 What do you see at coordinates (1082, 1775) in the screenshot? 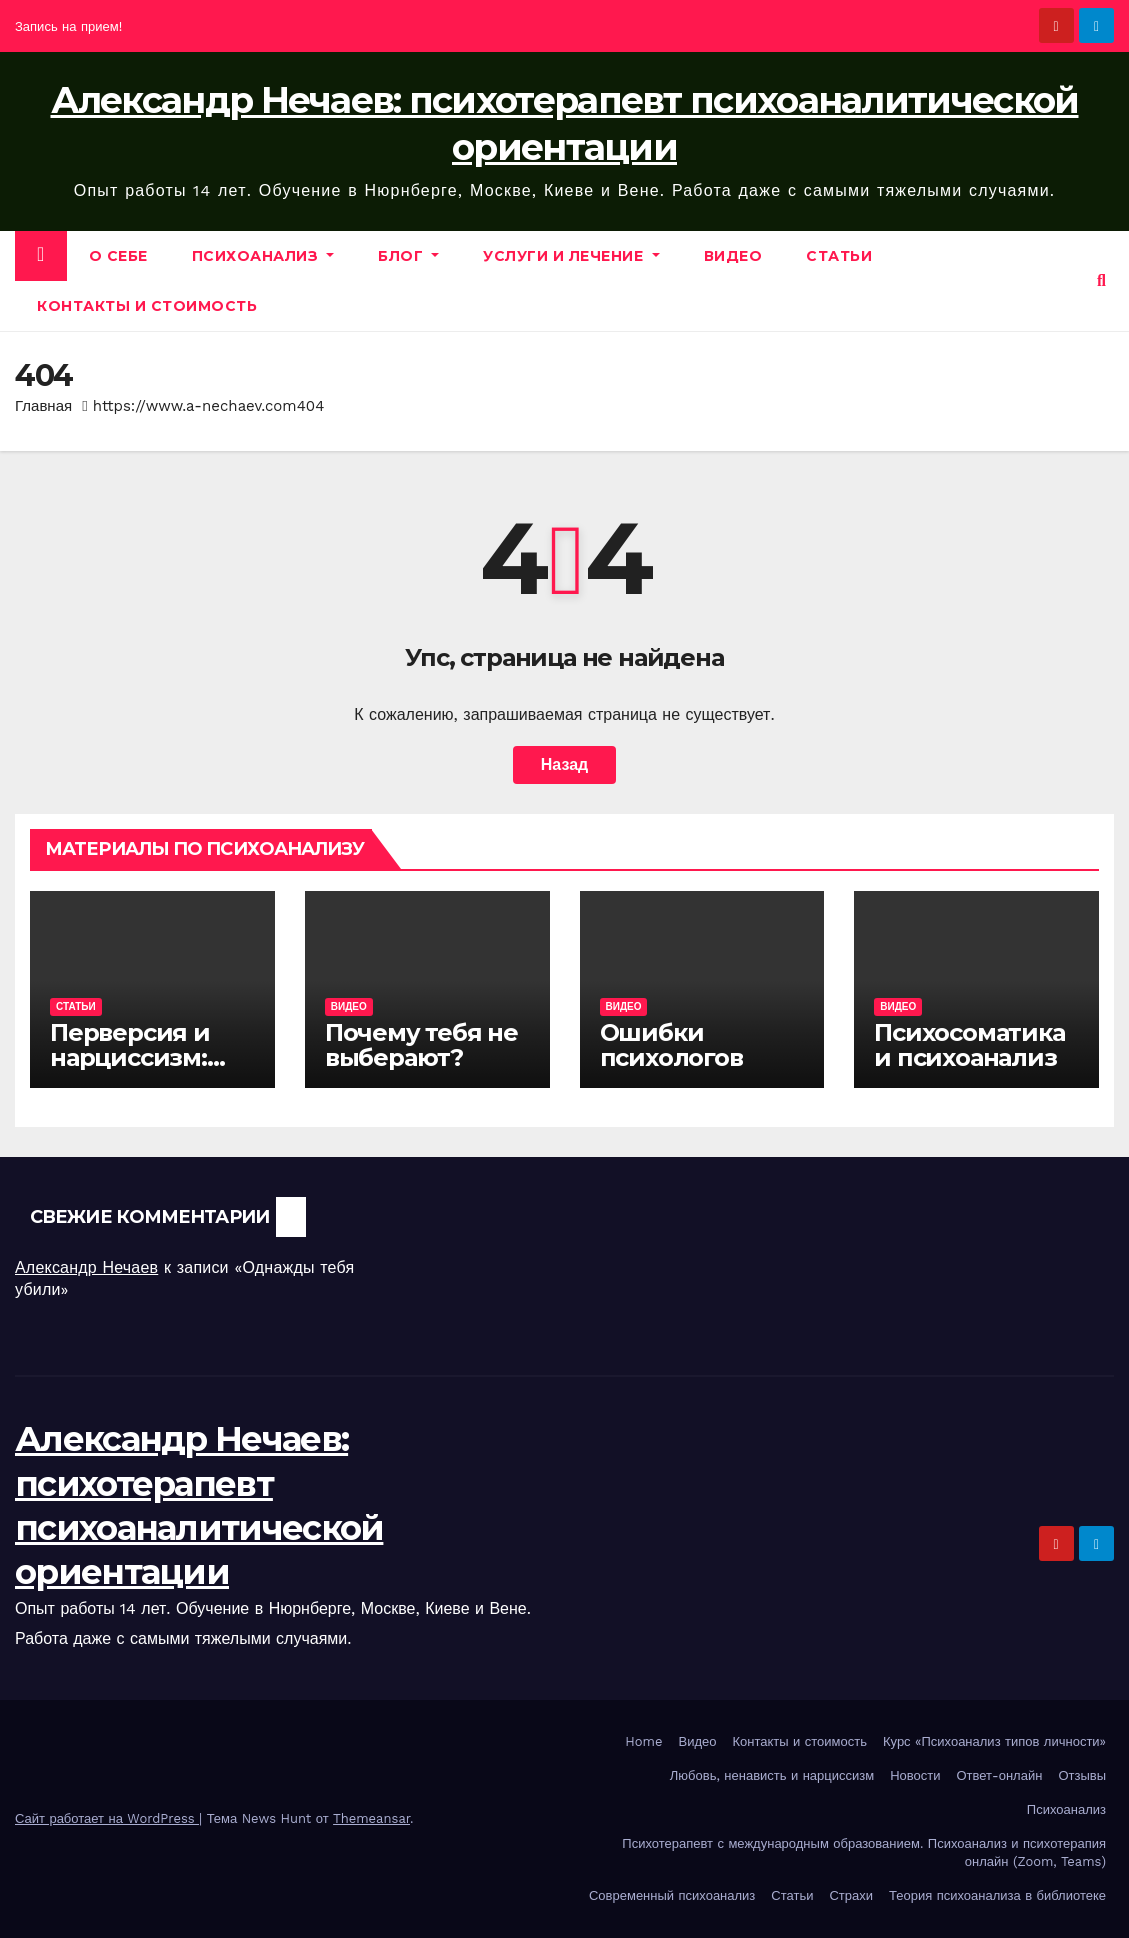
I see `Отзывы` at bounding box center [1082, 1775].